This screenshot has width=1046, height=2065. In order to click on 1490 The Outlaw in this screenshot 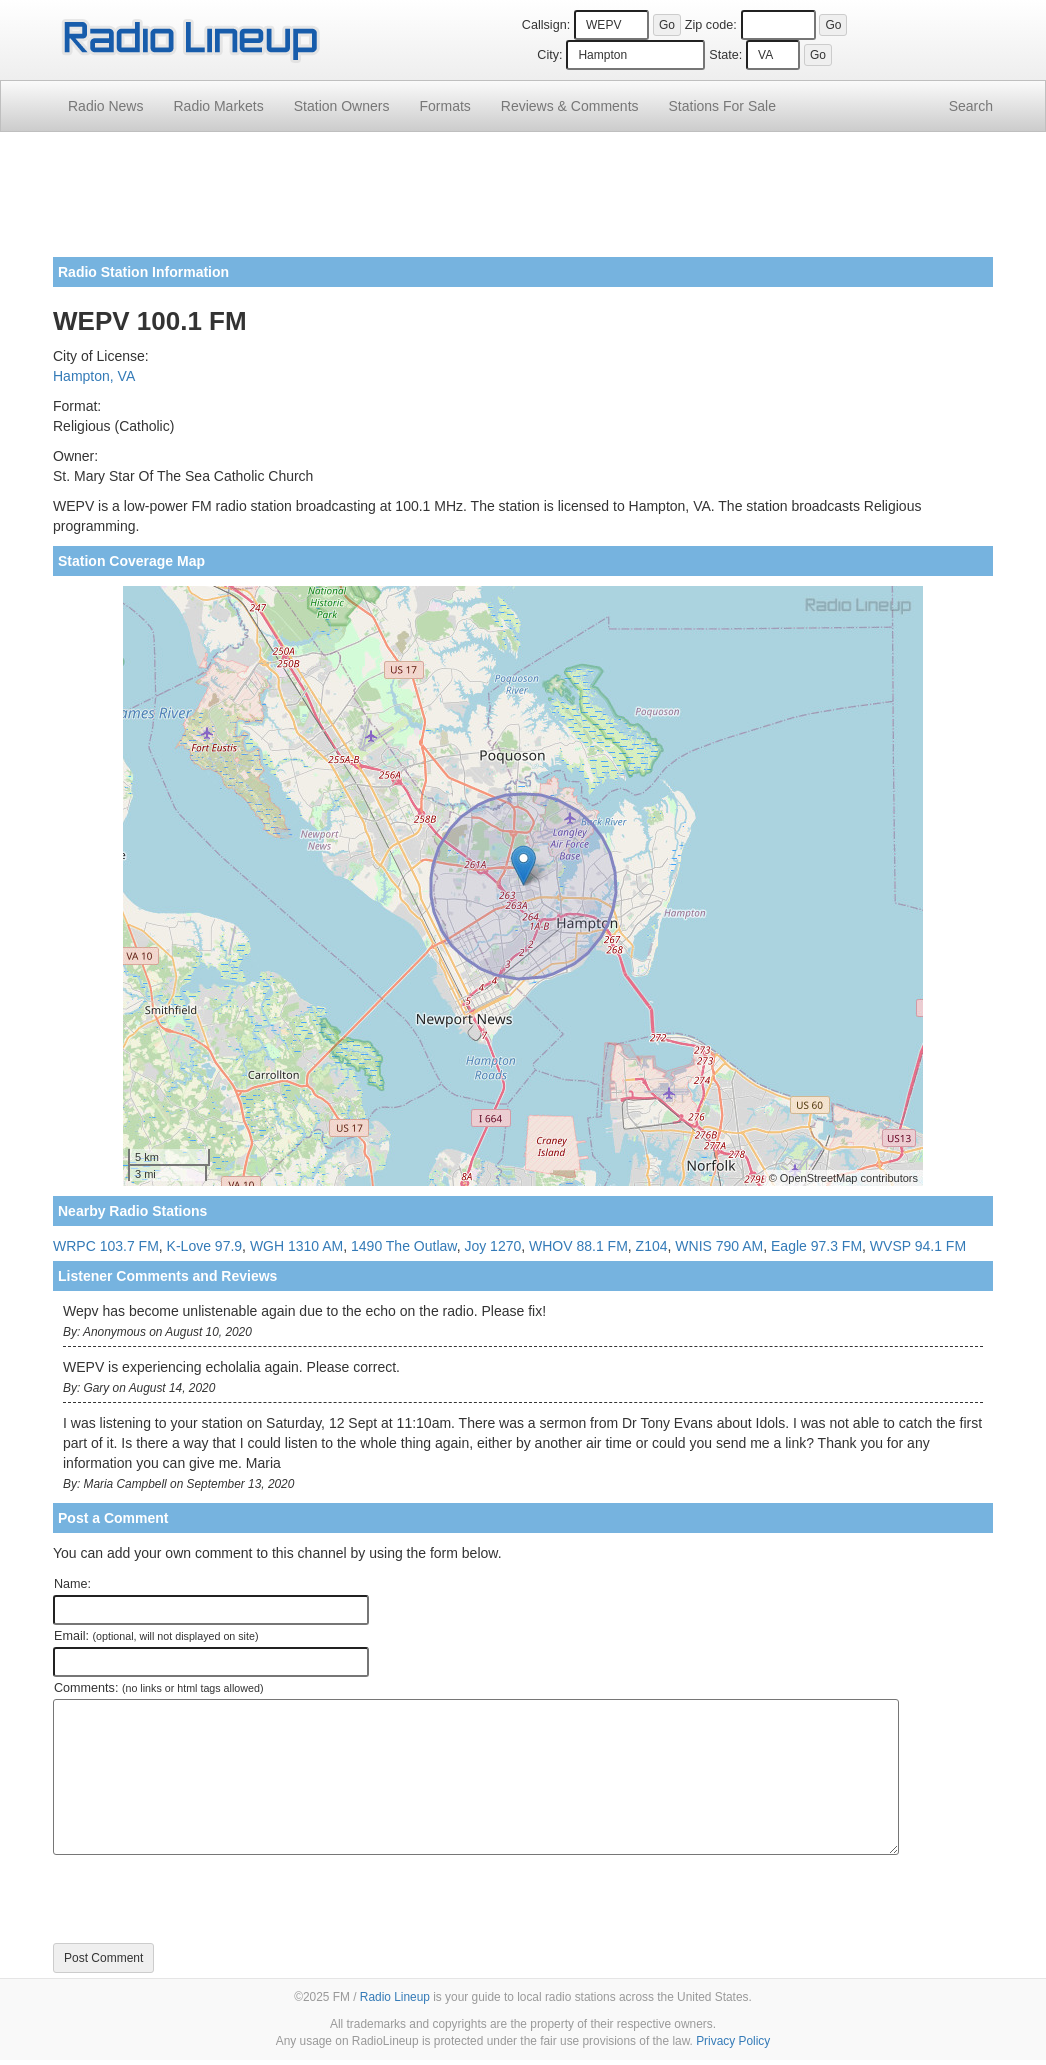, I will do `click(404, 1246)`.